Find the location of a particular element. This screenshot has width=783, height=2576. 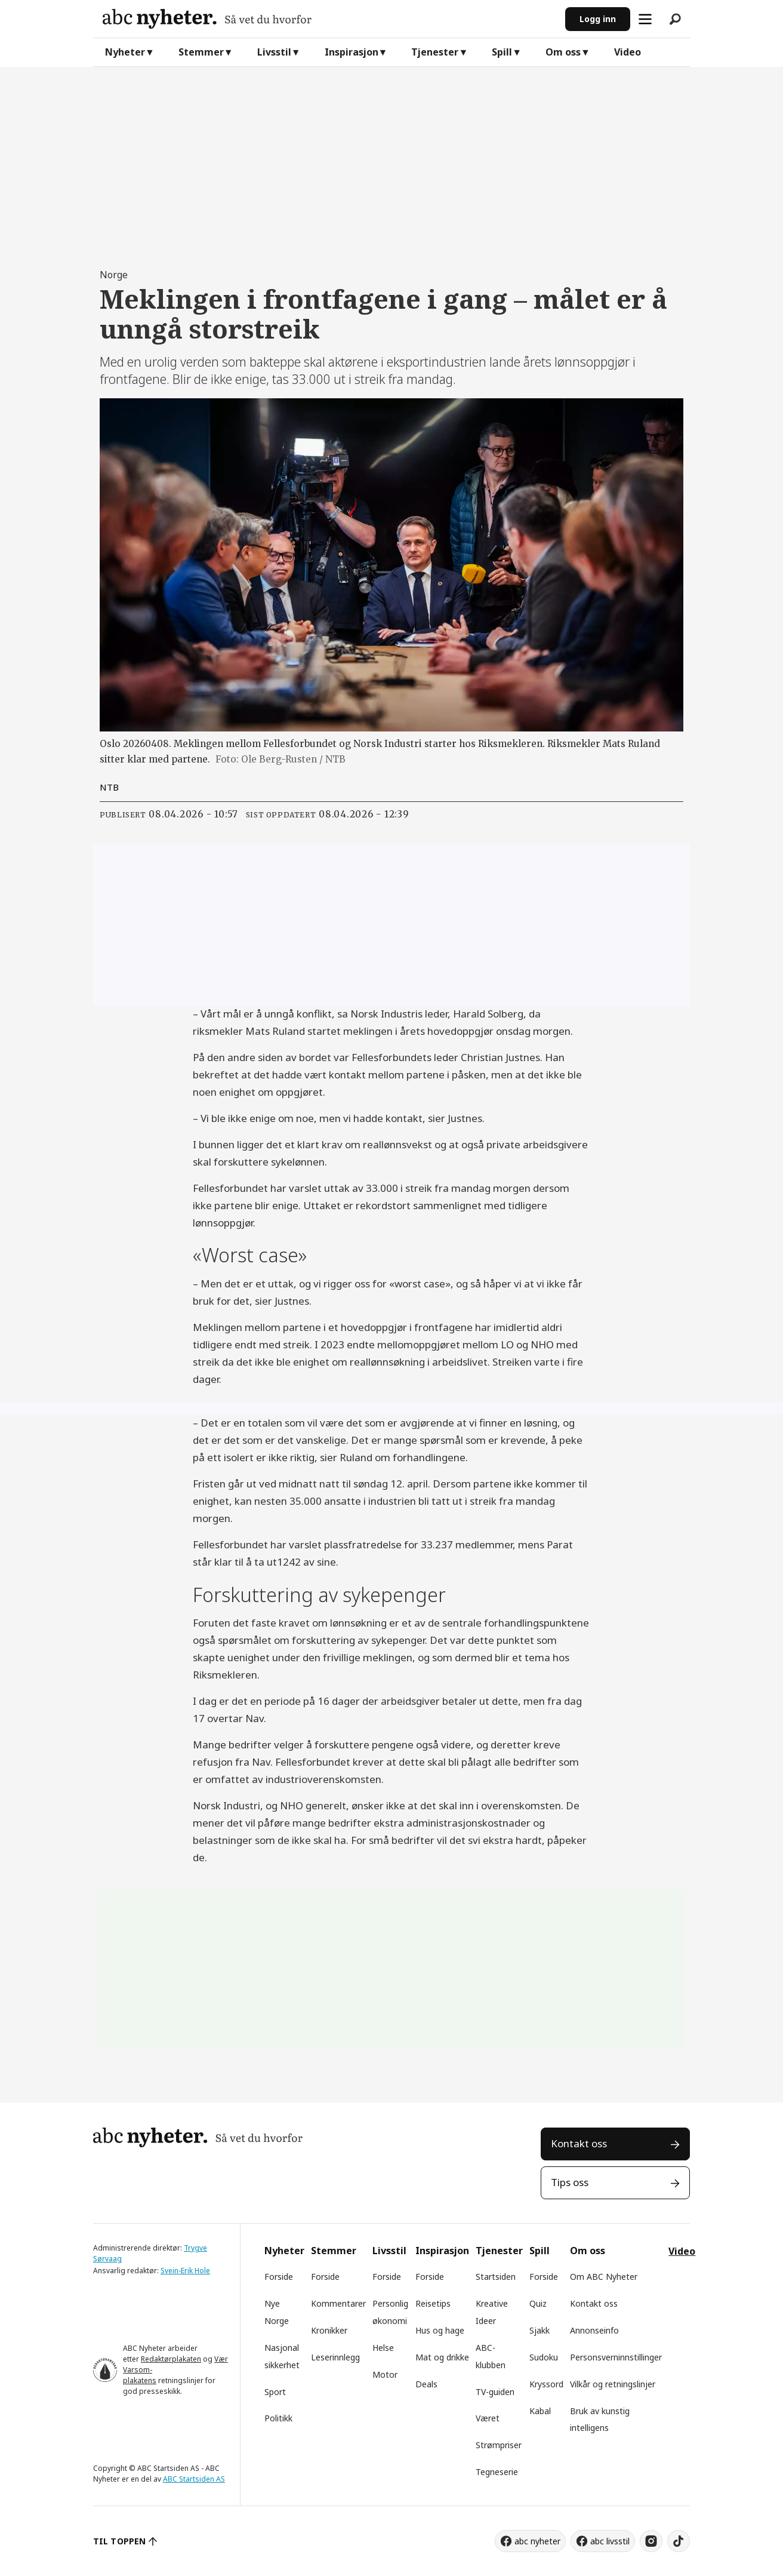

Kryssord is located at coordinates (546, 2384).